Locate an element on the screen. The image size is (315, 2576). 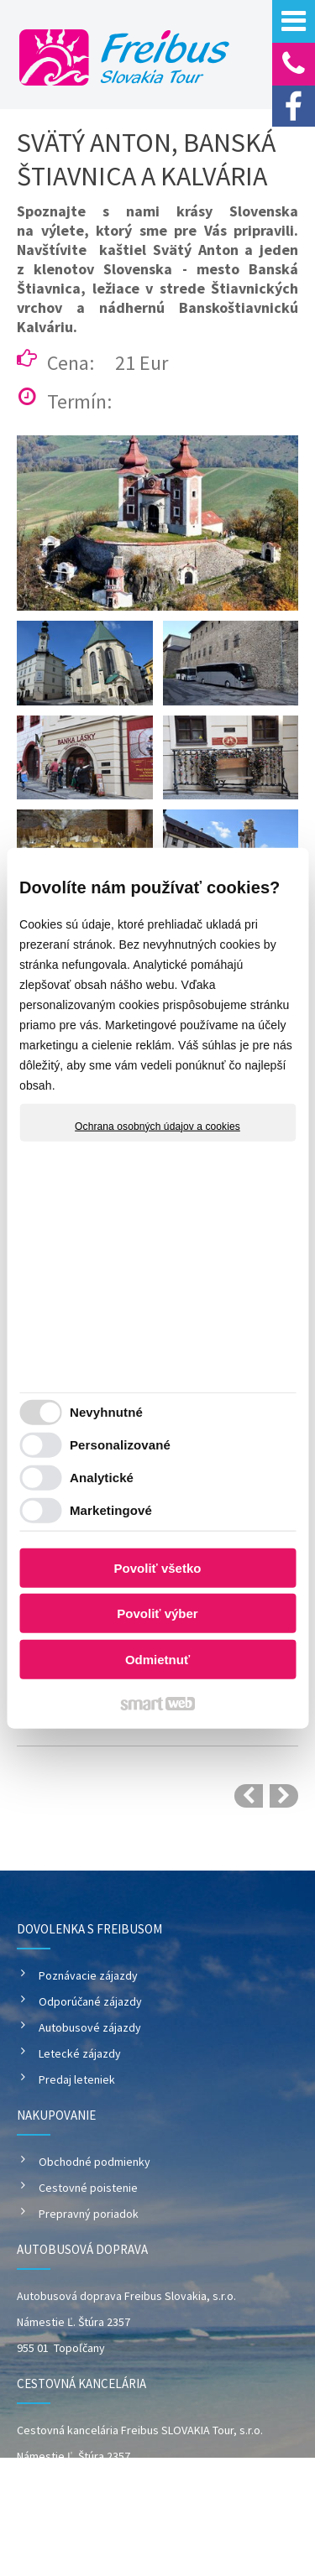
Povoliť všetko is located at coordinates (158, 1567).